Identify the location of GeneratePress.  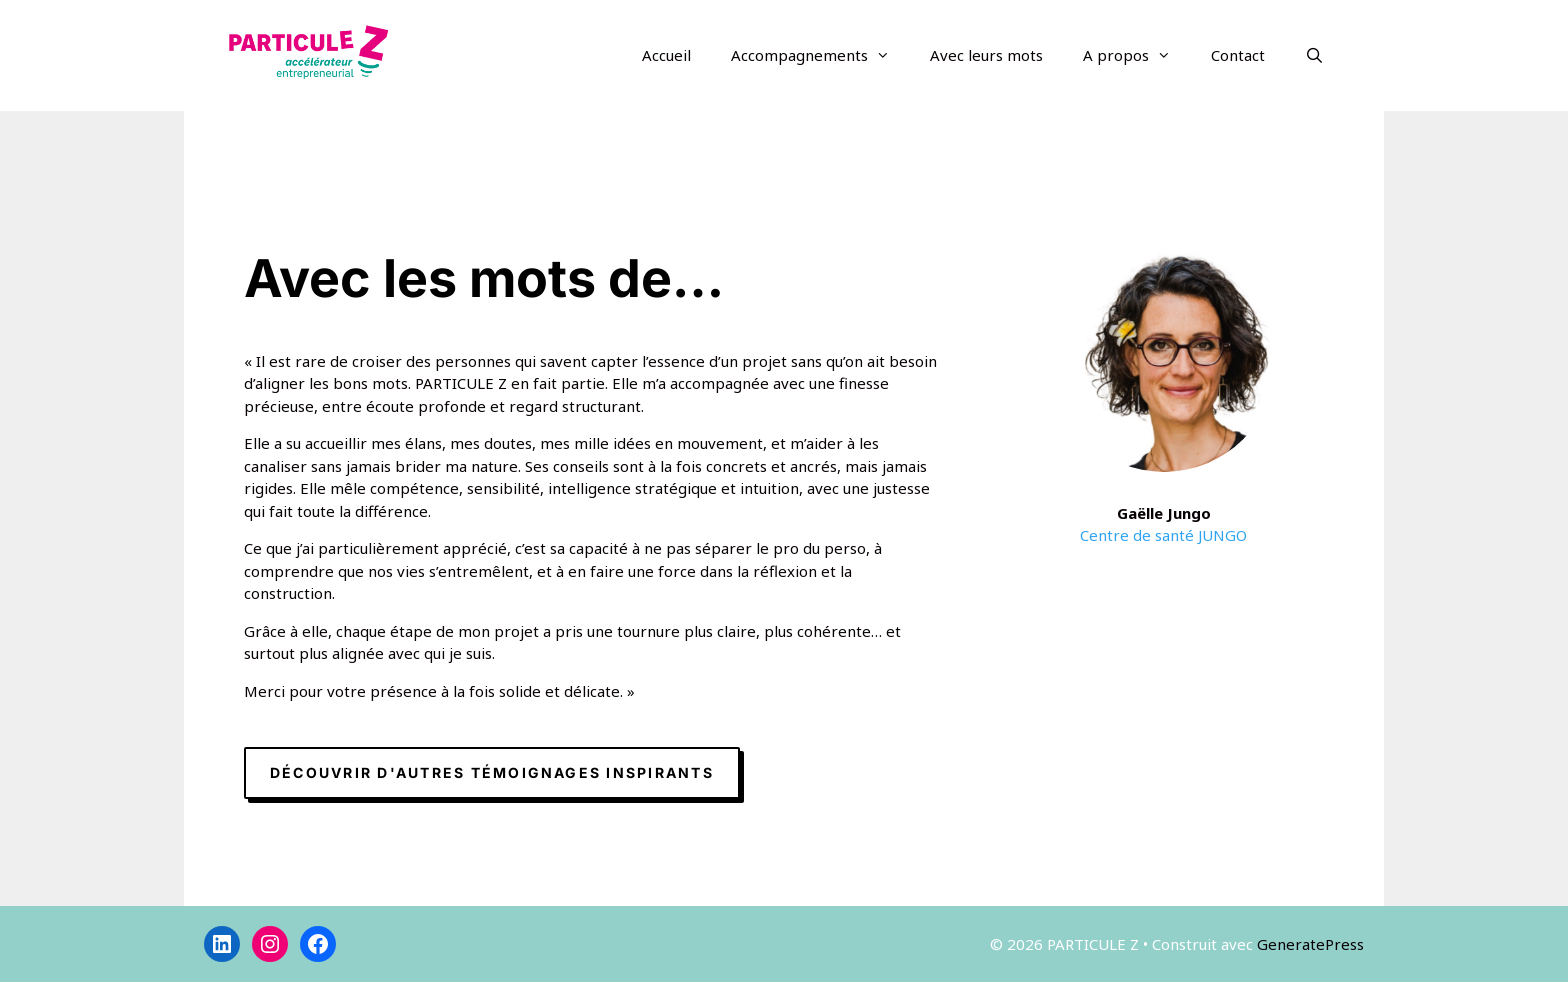
(1310, 944).